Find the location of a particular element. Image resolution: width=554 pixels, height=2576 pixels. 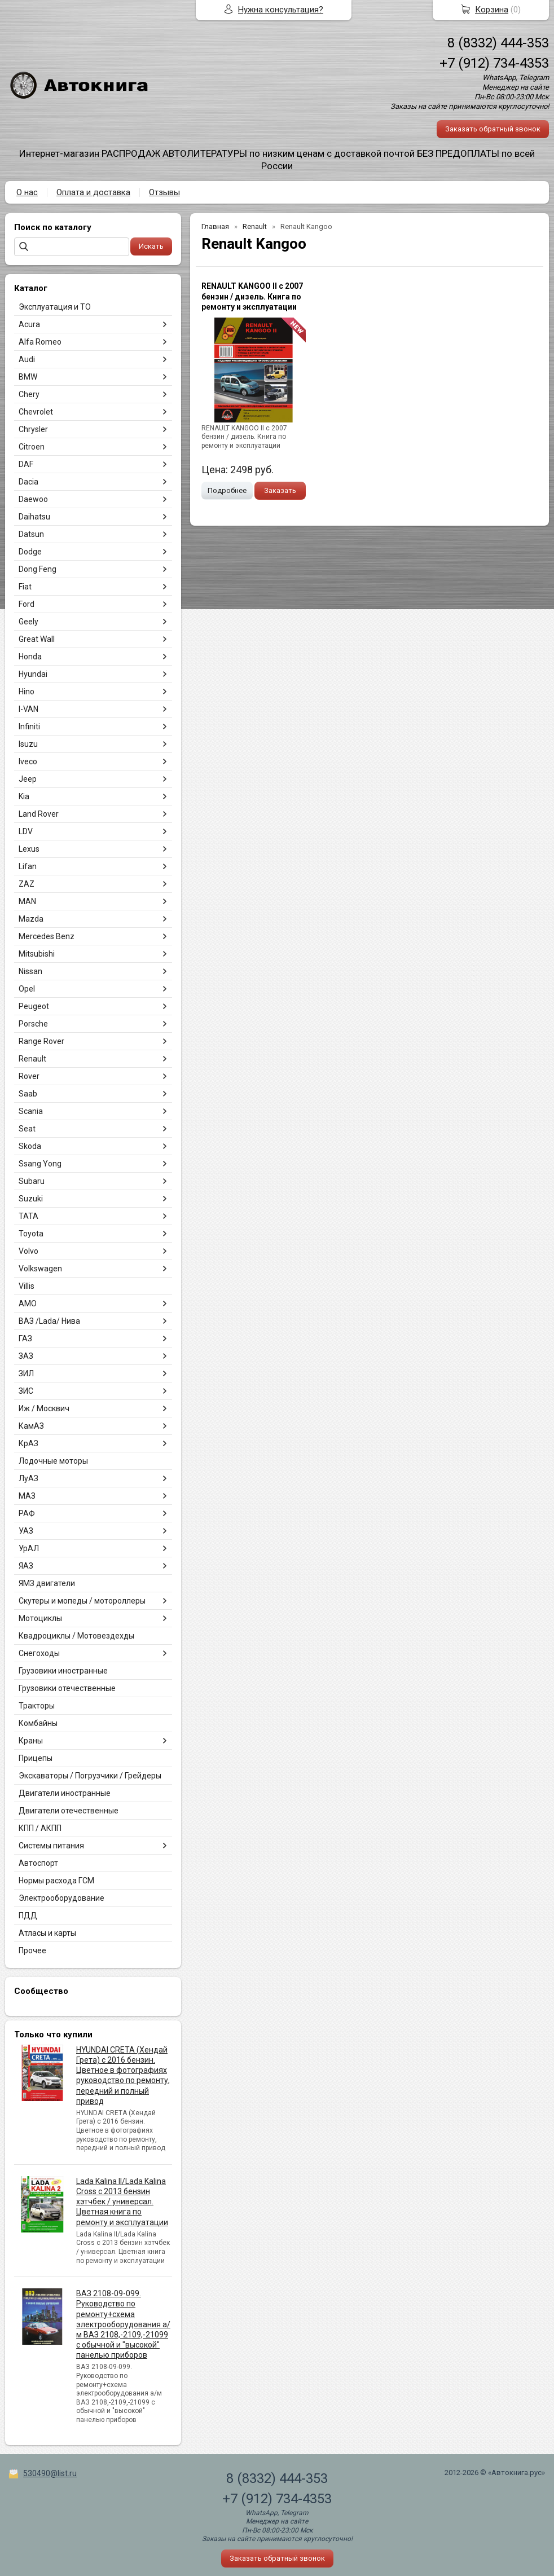

MAN is located at coordinates (27, 901).